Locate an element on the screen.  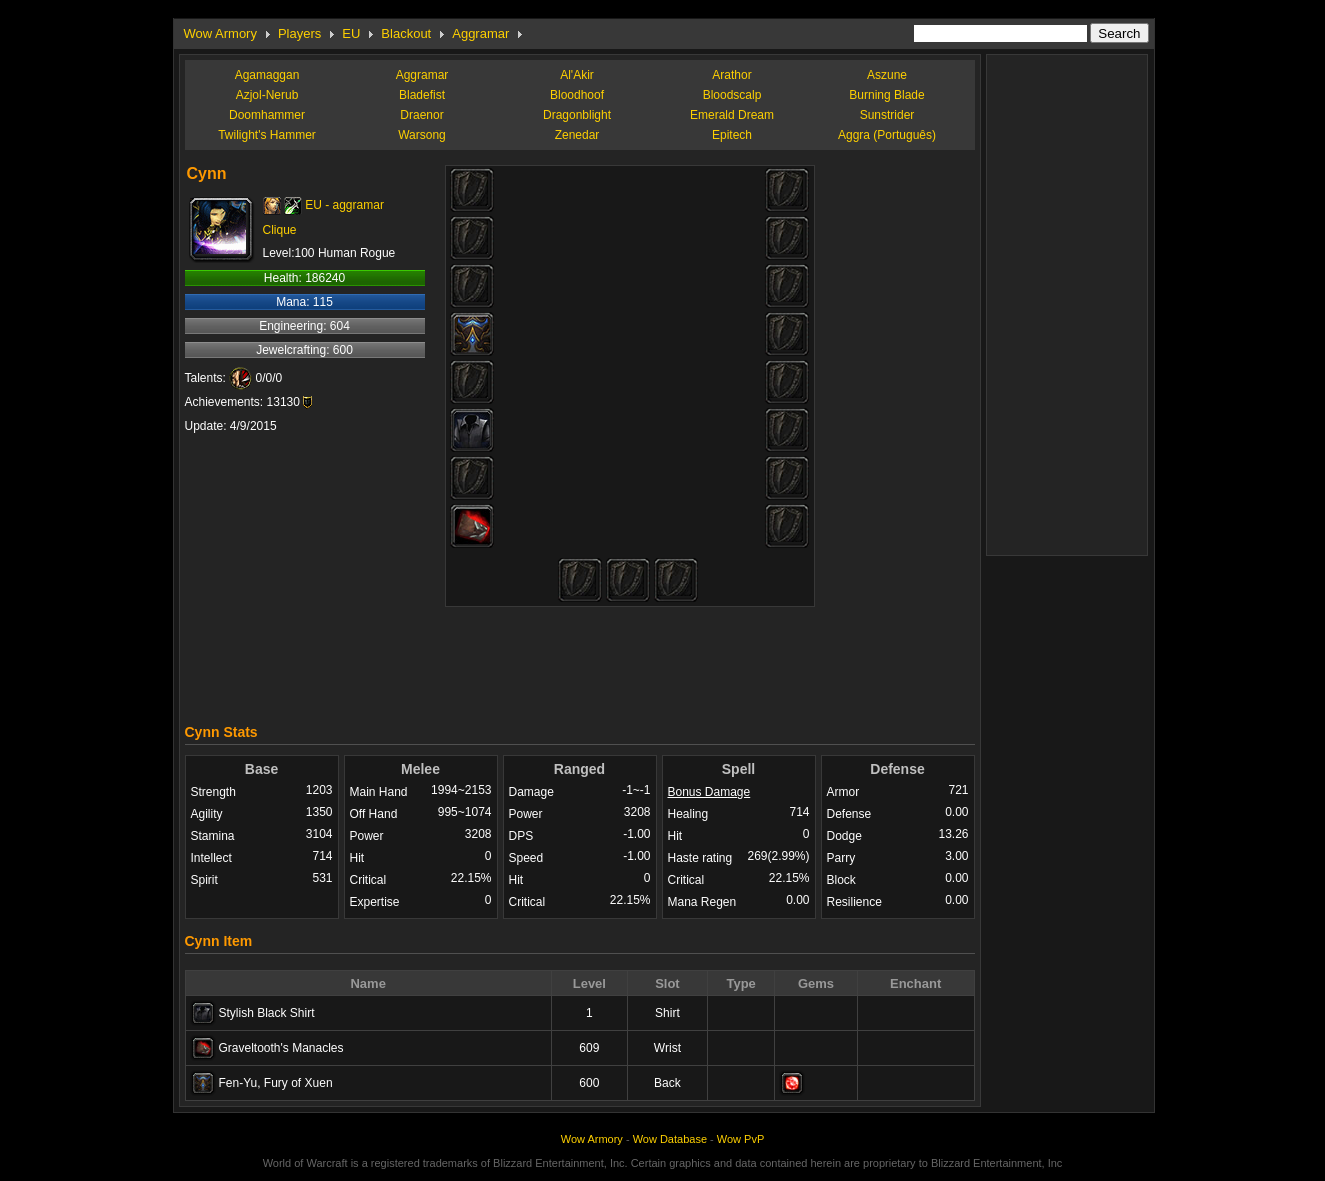
Blackout is located at coordinates (406, 33).